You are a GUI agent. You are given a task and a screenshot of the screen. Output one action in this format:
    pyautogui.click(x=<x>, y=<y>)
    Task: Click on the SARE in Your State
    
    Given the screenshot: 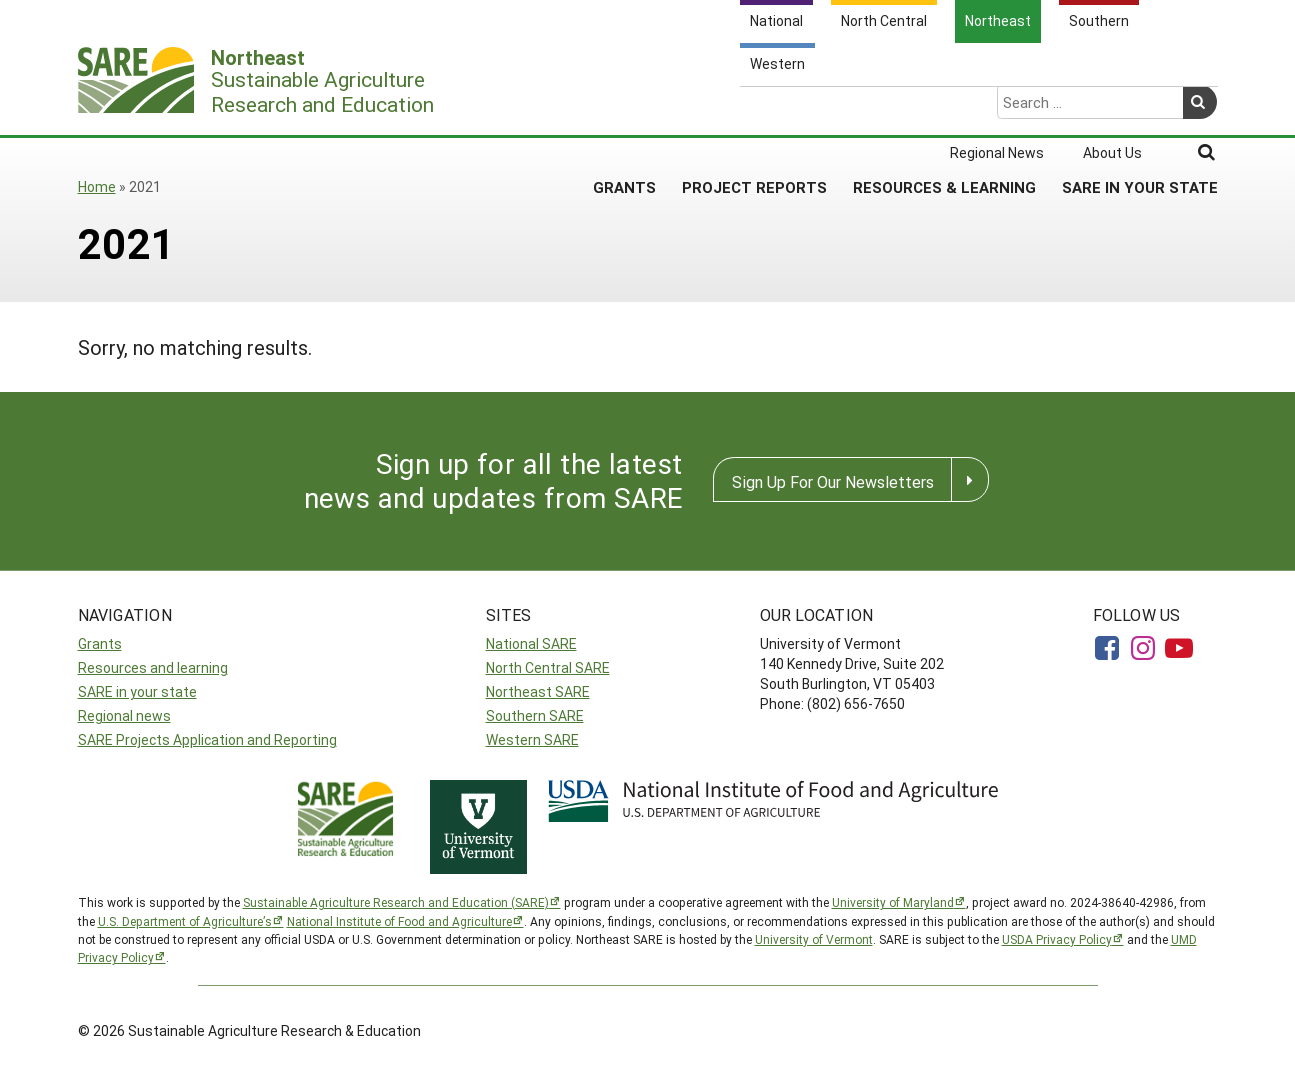 What is the action you would take?
    pyautogui.click(x=1140, y=109)
    